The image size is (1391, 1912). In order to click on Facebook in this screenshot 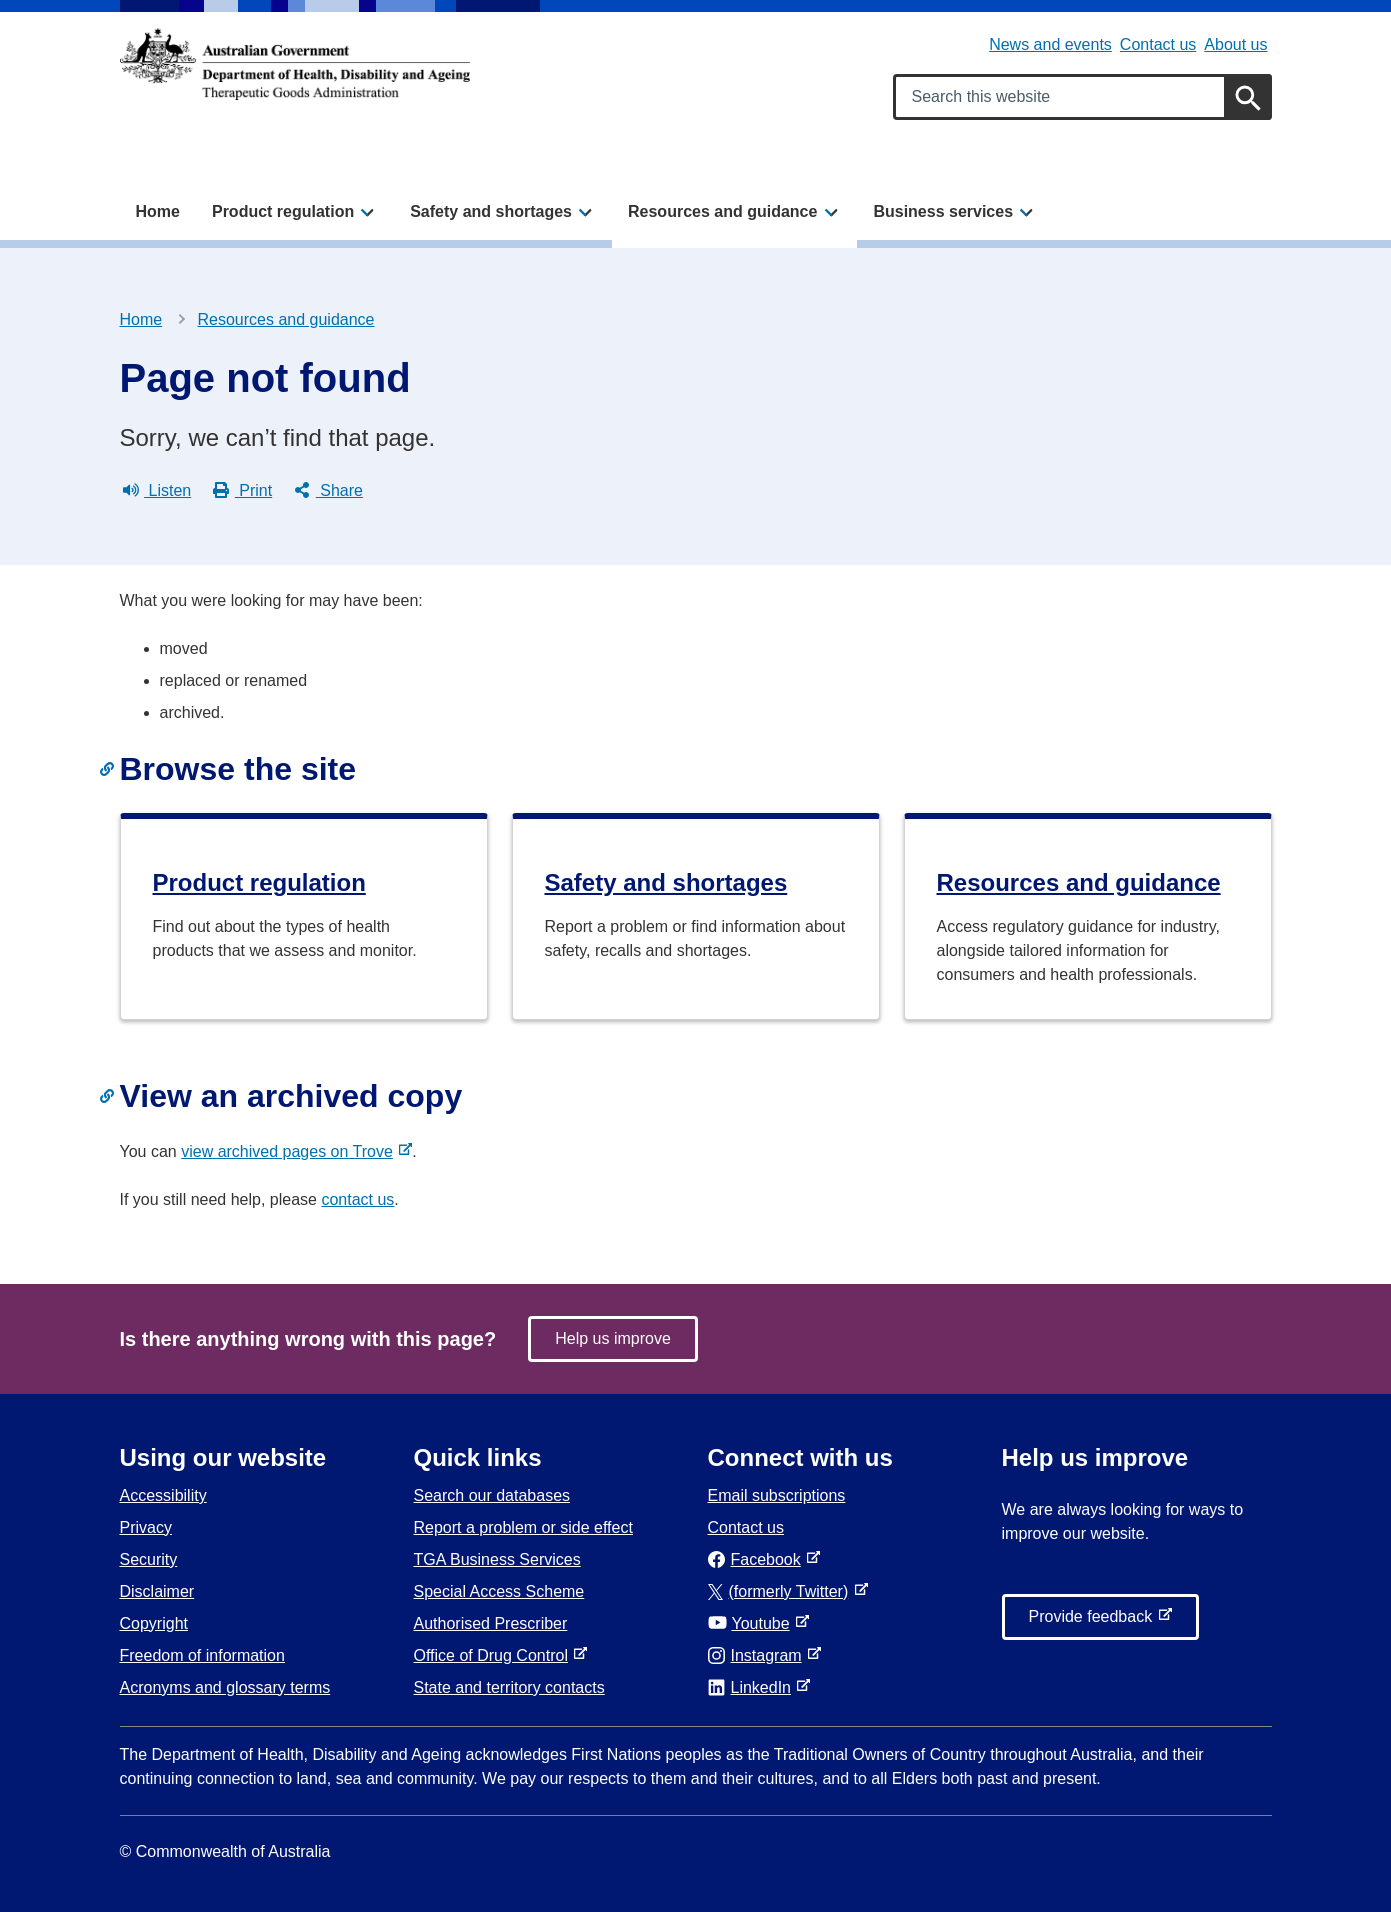, I will do `click(758, 1559)`.